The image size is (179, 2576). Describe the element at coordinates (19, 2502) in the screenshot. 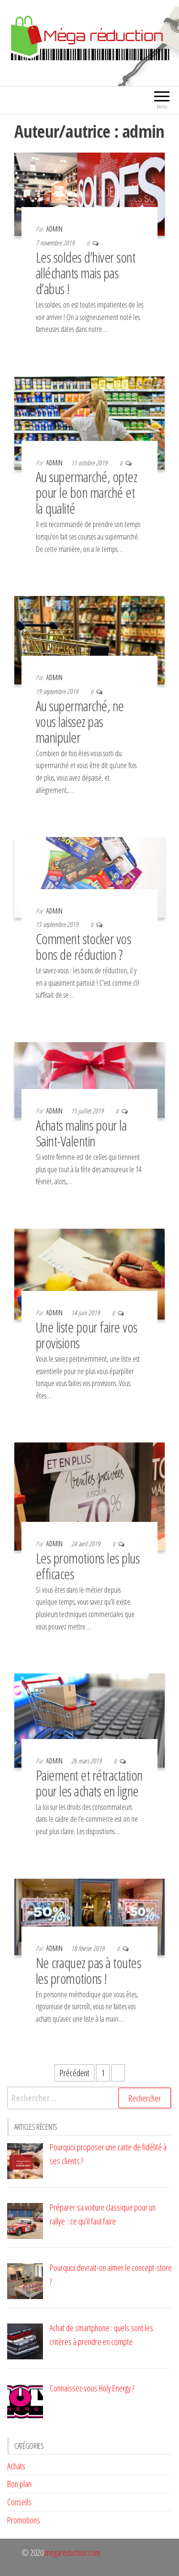

I see `Conseils` at that location.